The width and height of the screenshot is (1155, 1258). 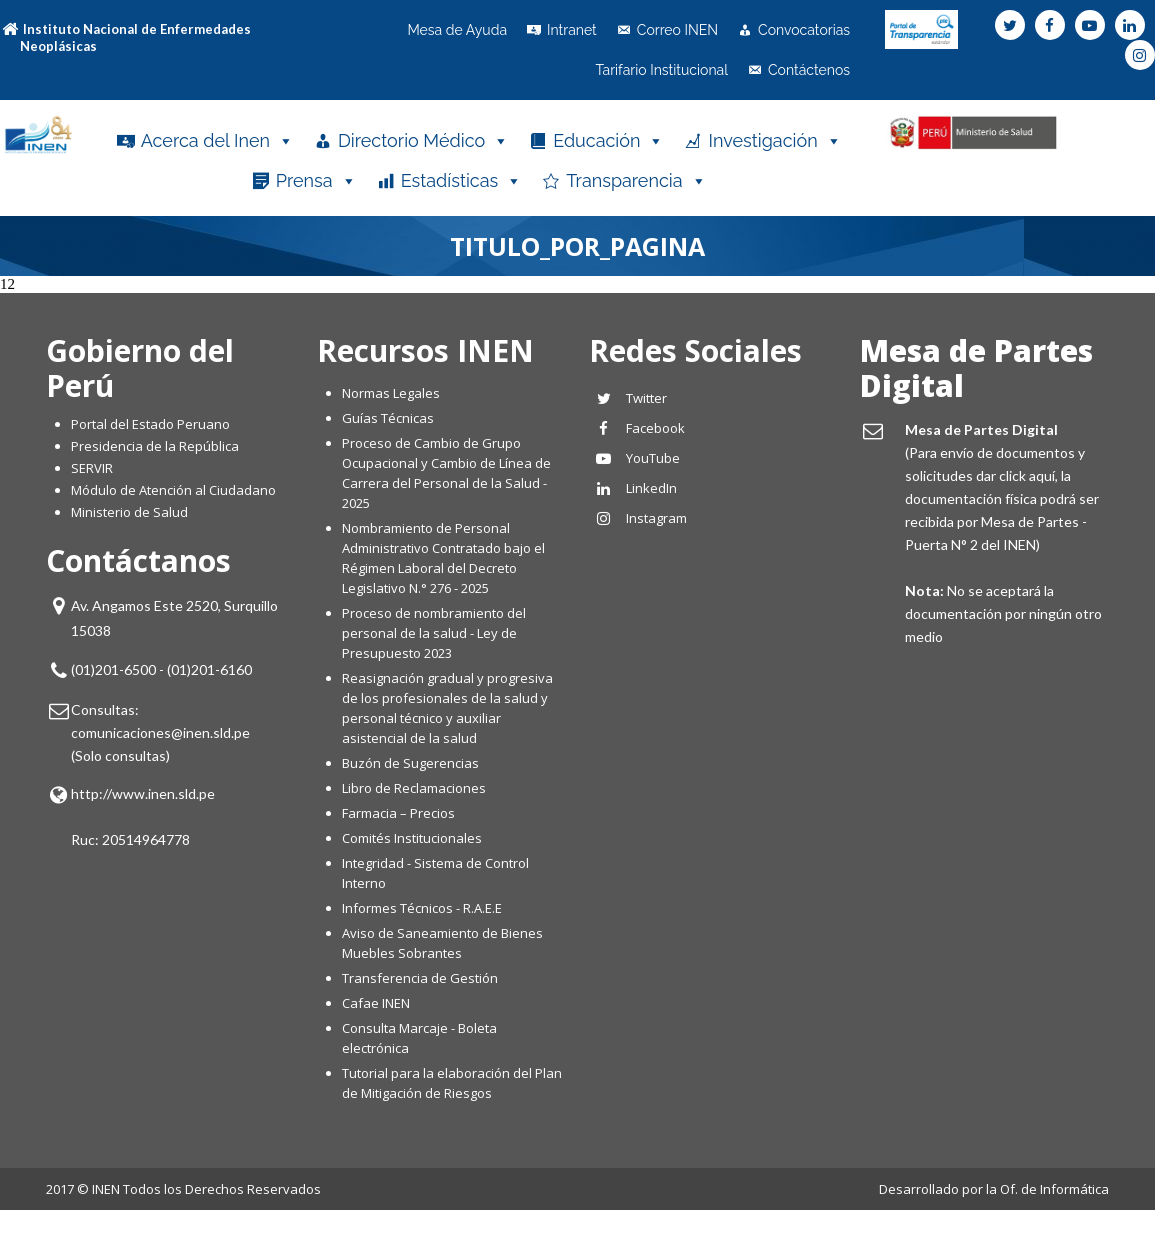 I want to click on Contáctenos, so click(x=809, y=70).